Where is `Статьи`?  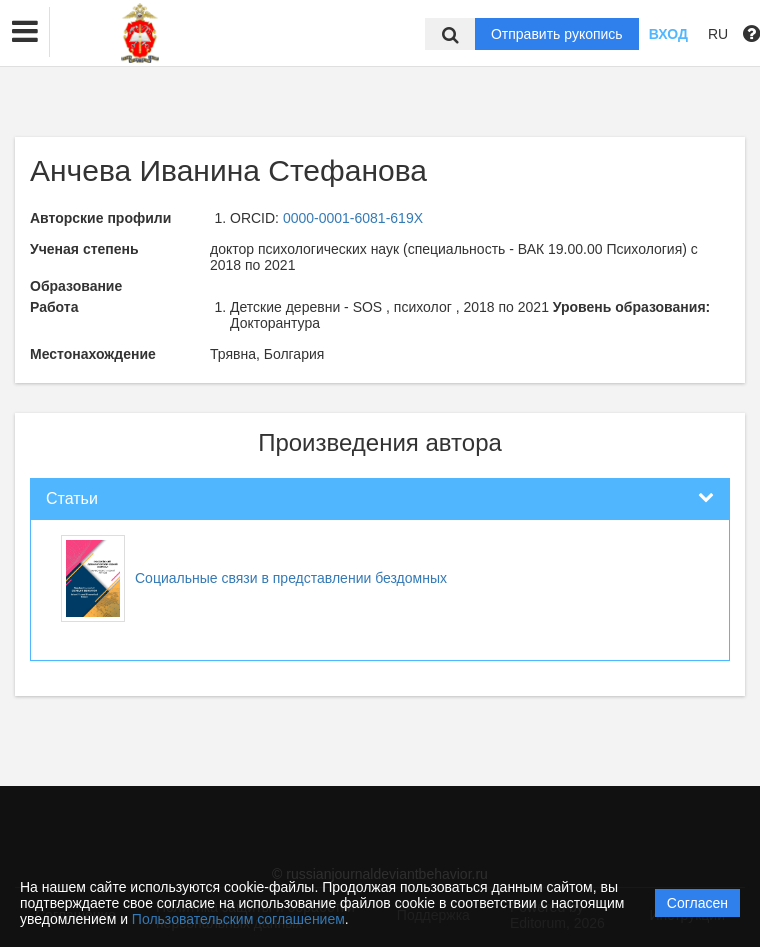 Статьи is located at coordinates (72, 498).